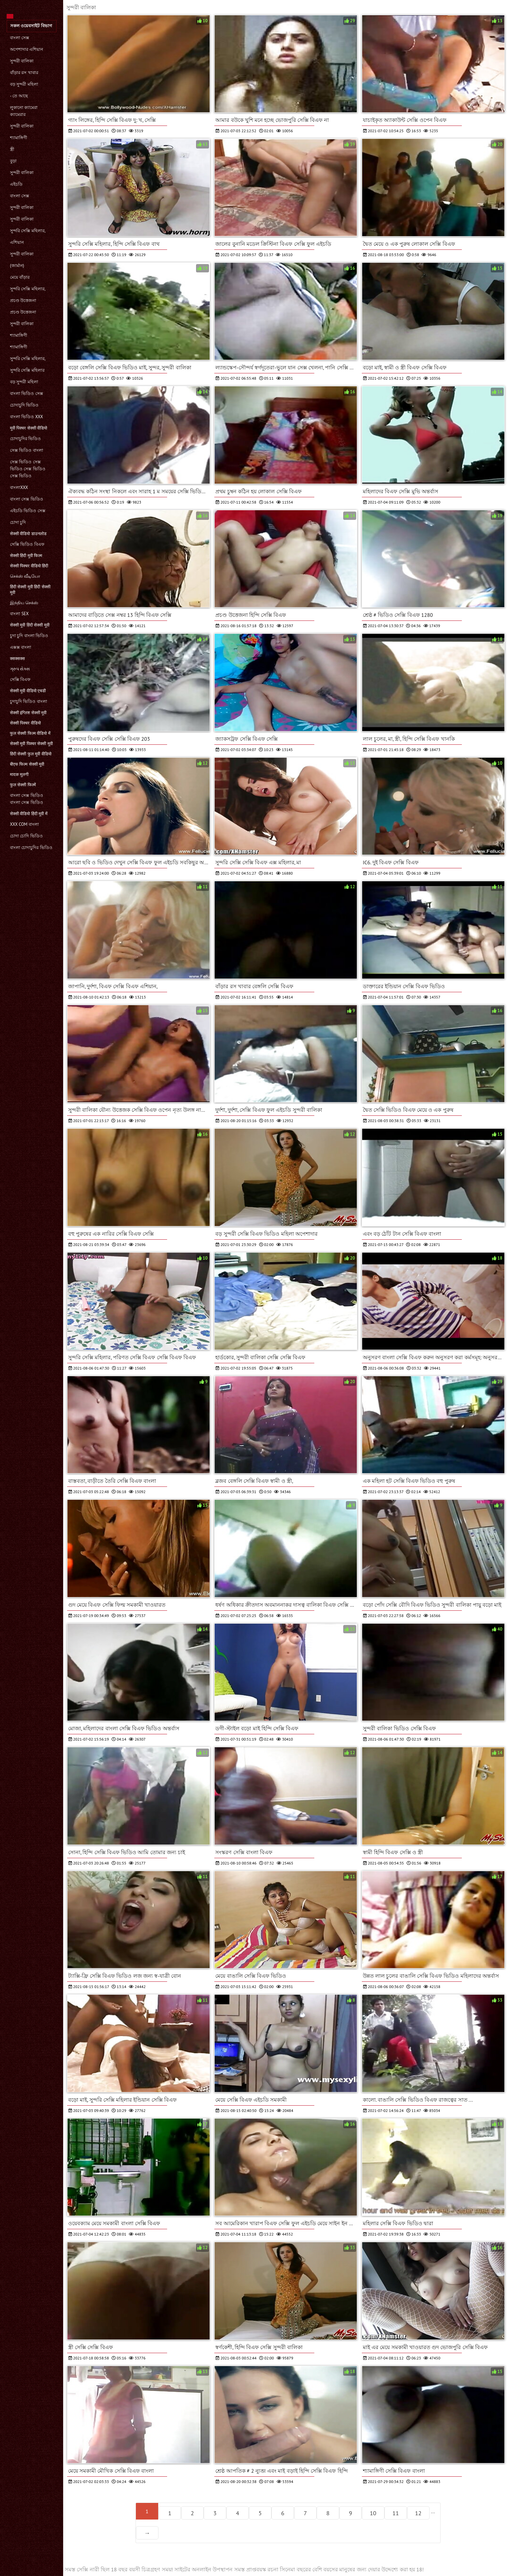  I want to click on सेक्सी मूवी वीडियो एचडी, so click(28, 691).